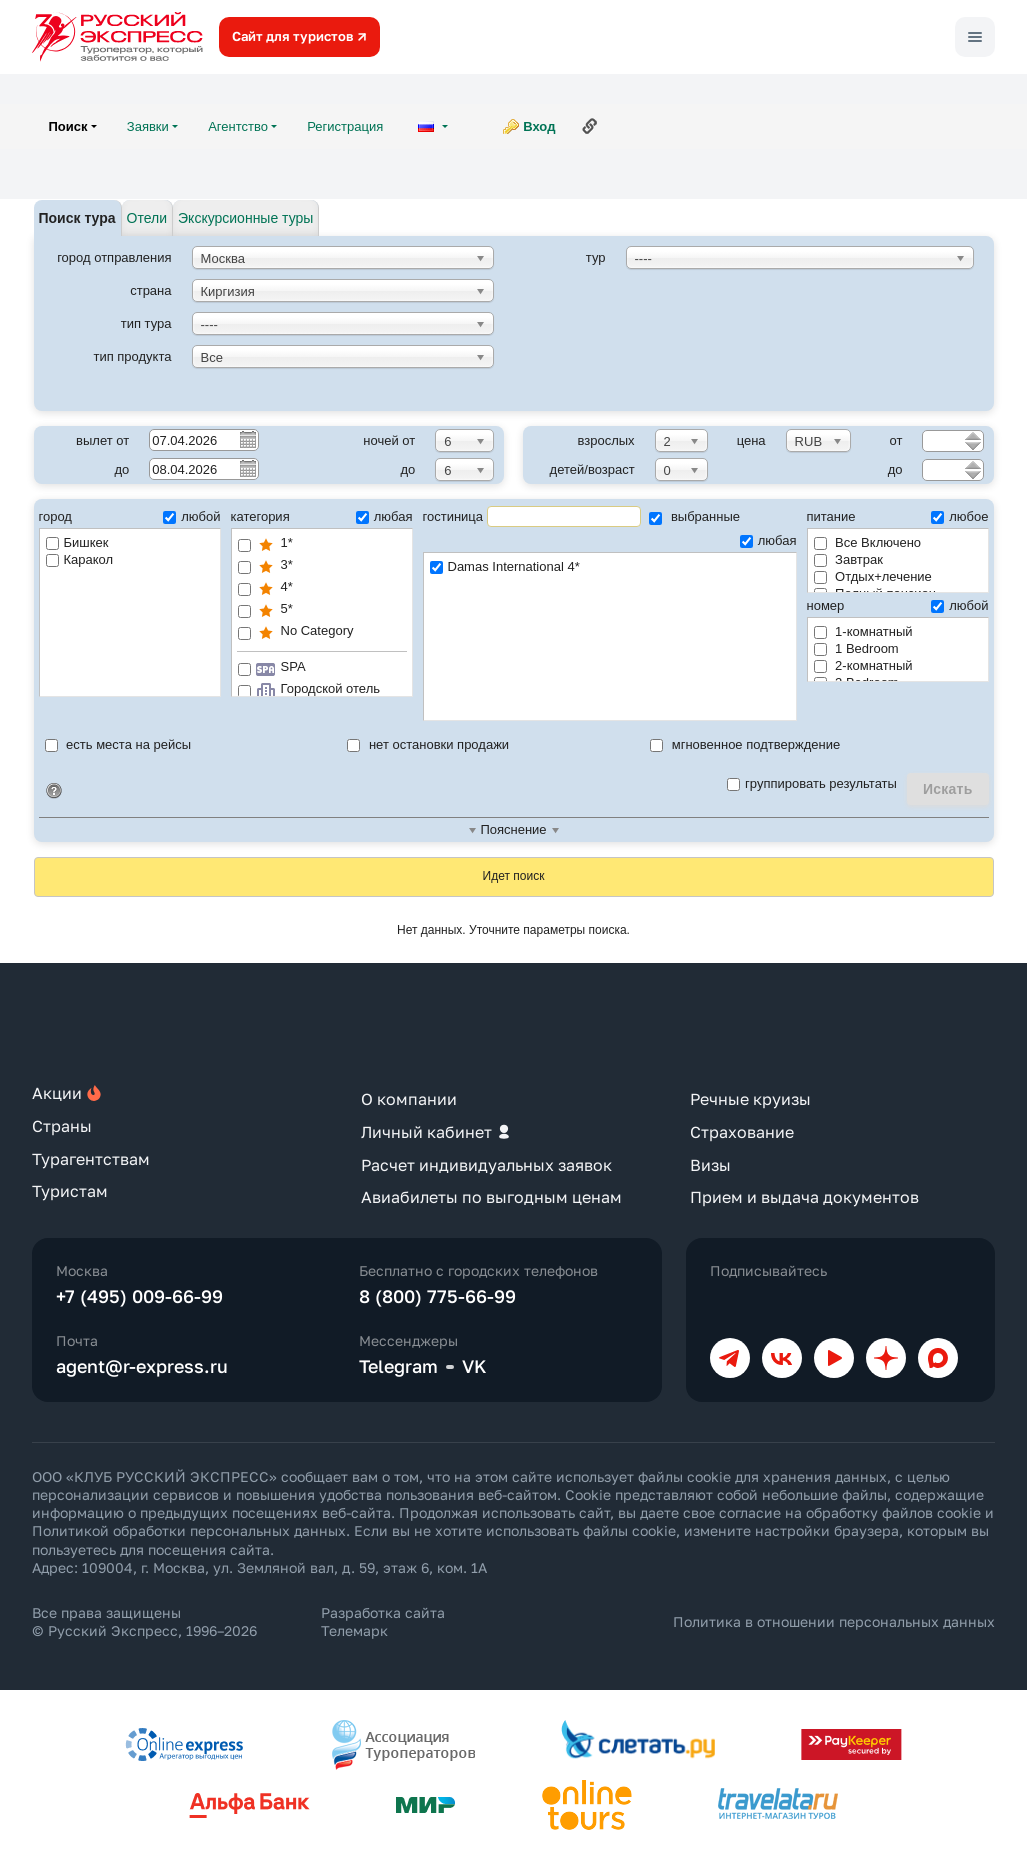  I want to click on VK, so click(474, 1366).